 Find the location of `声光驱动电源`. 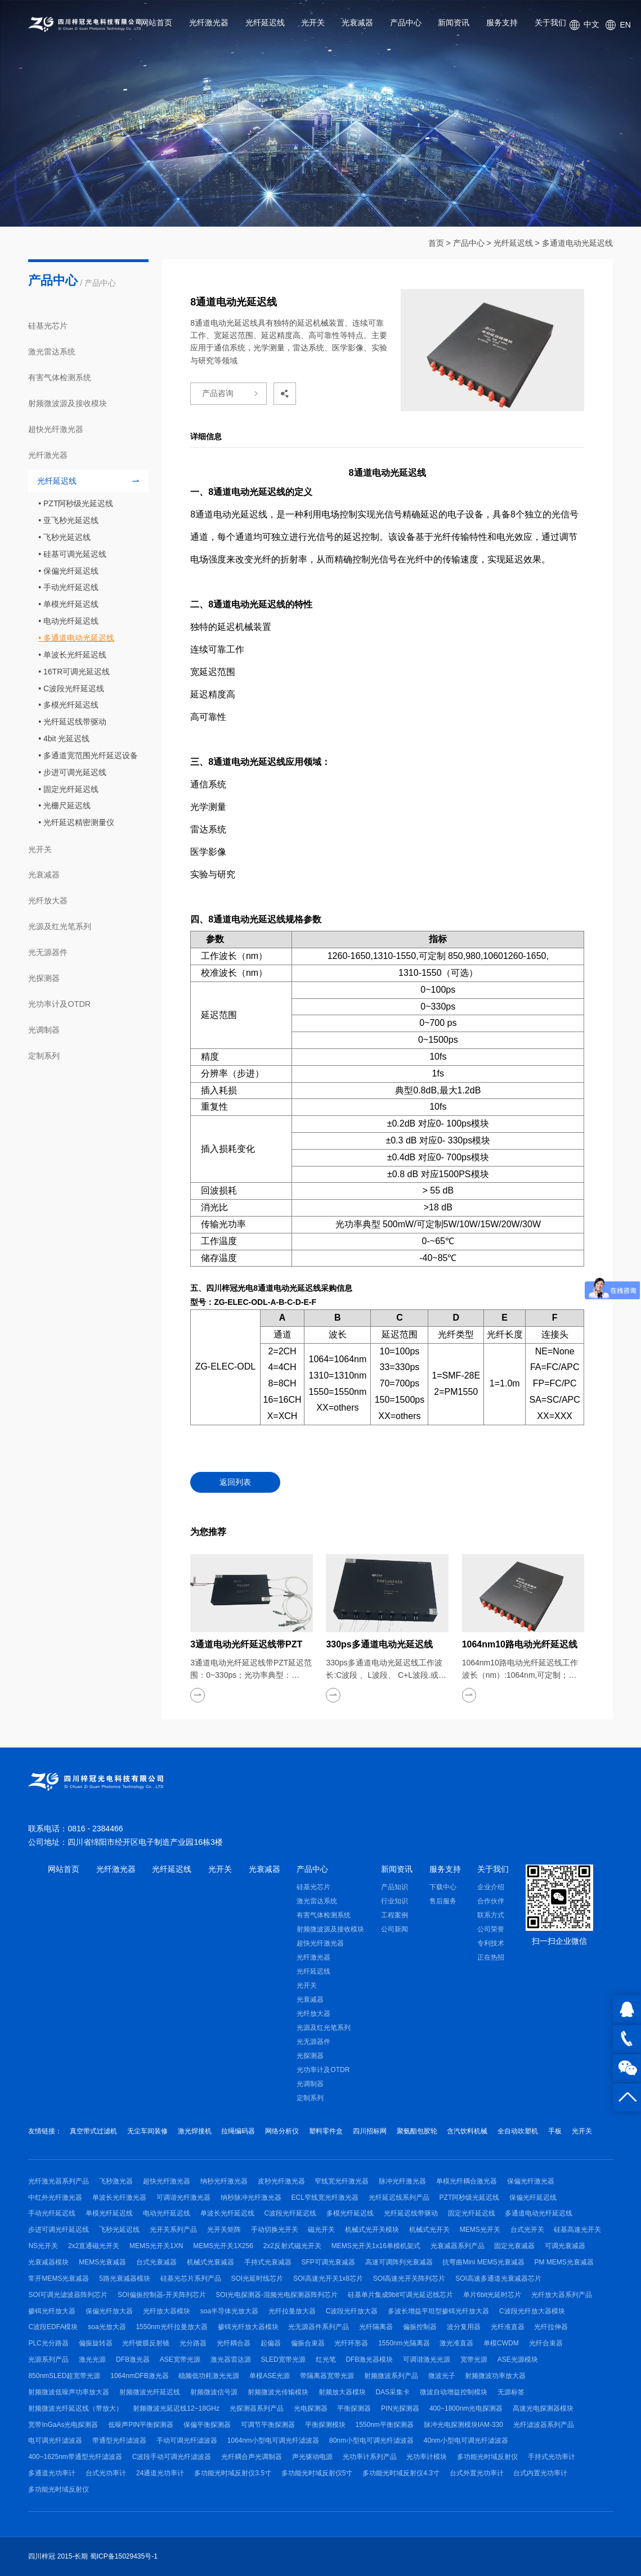

声光驱动电源 is located at coordinates (312, 2457).